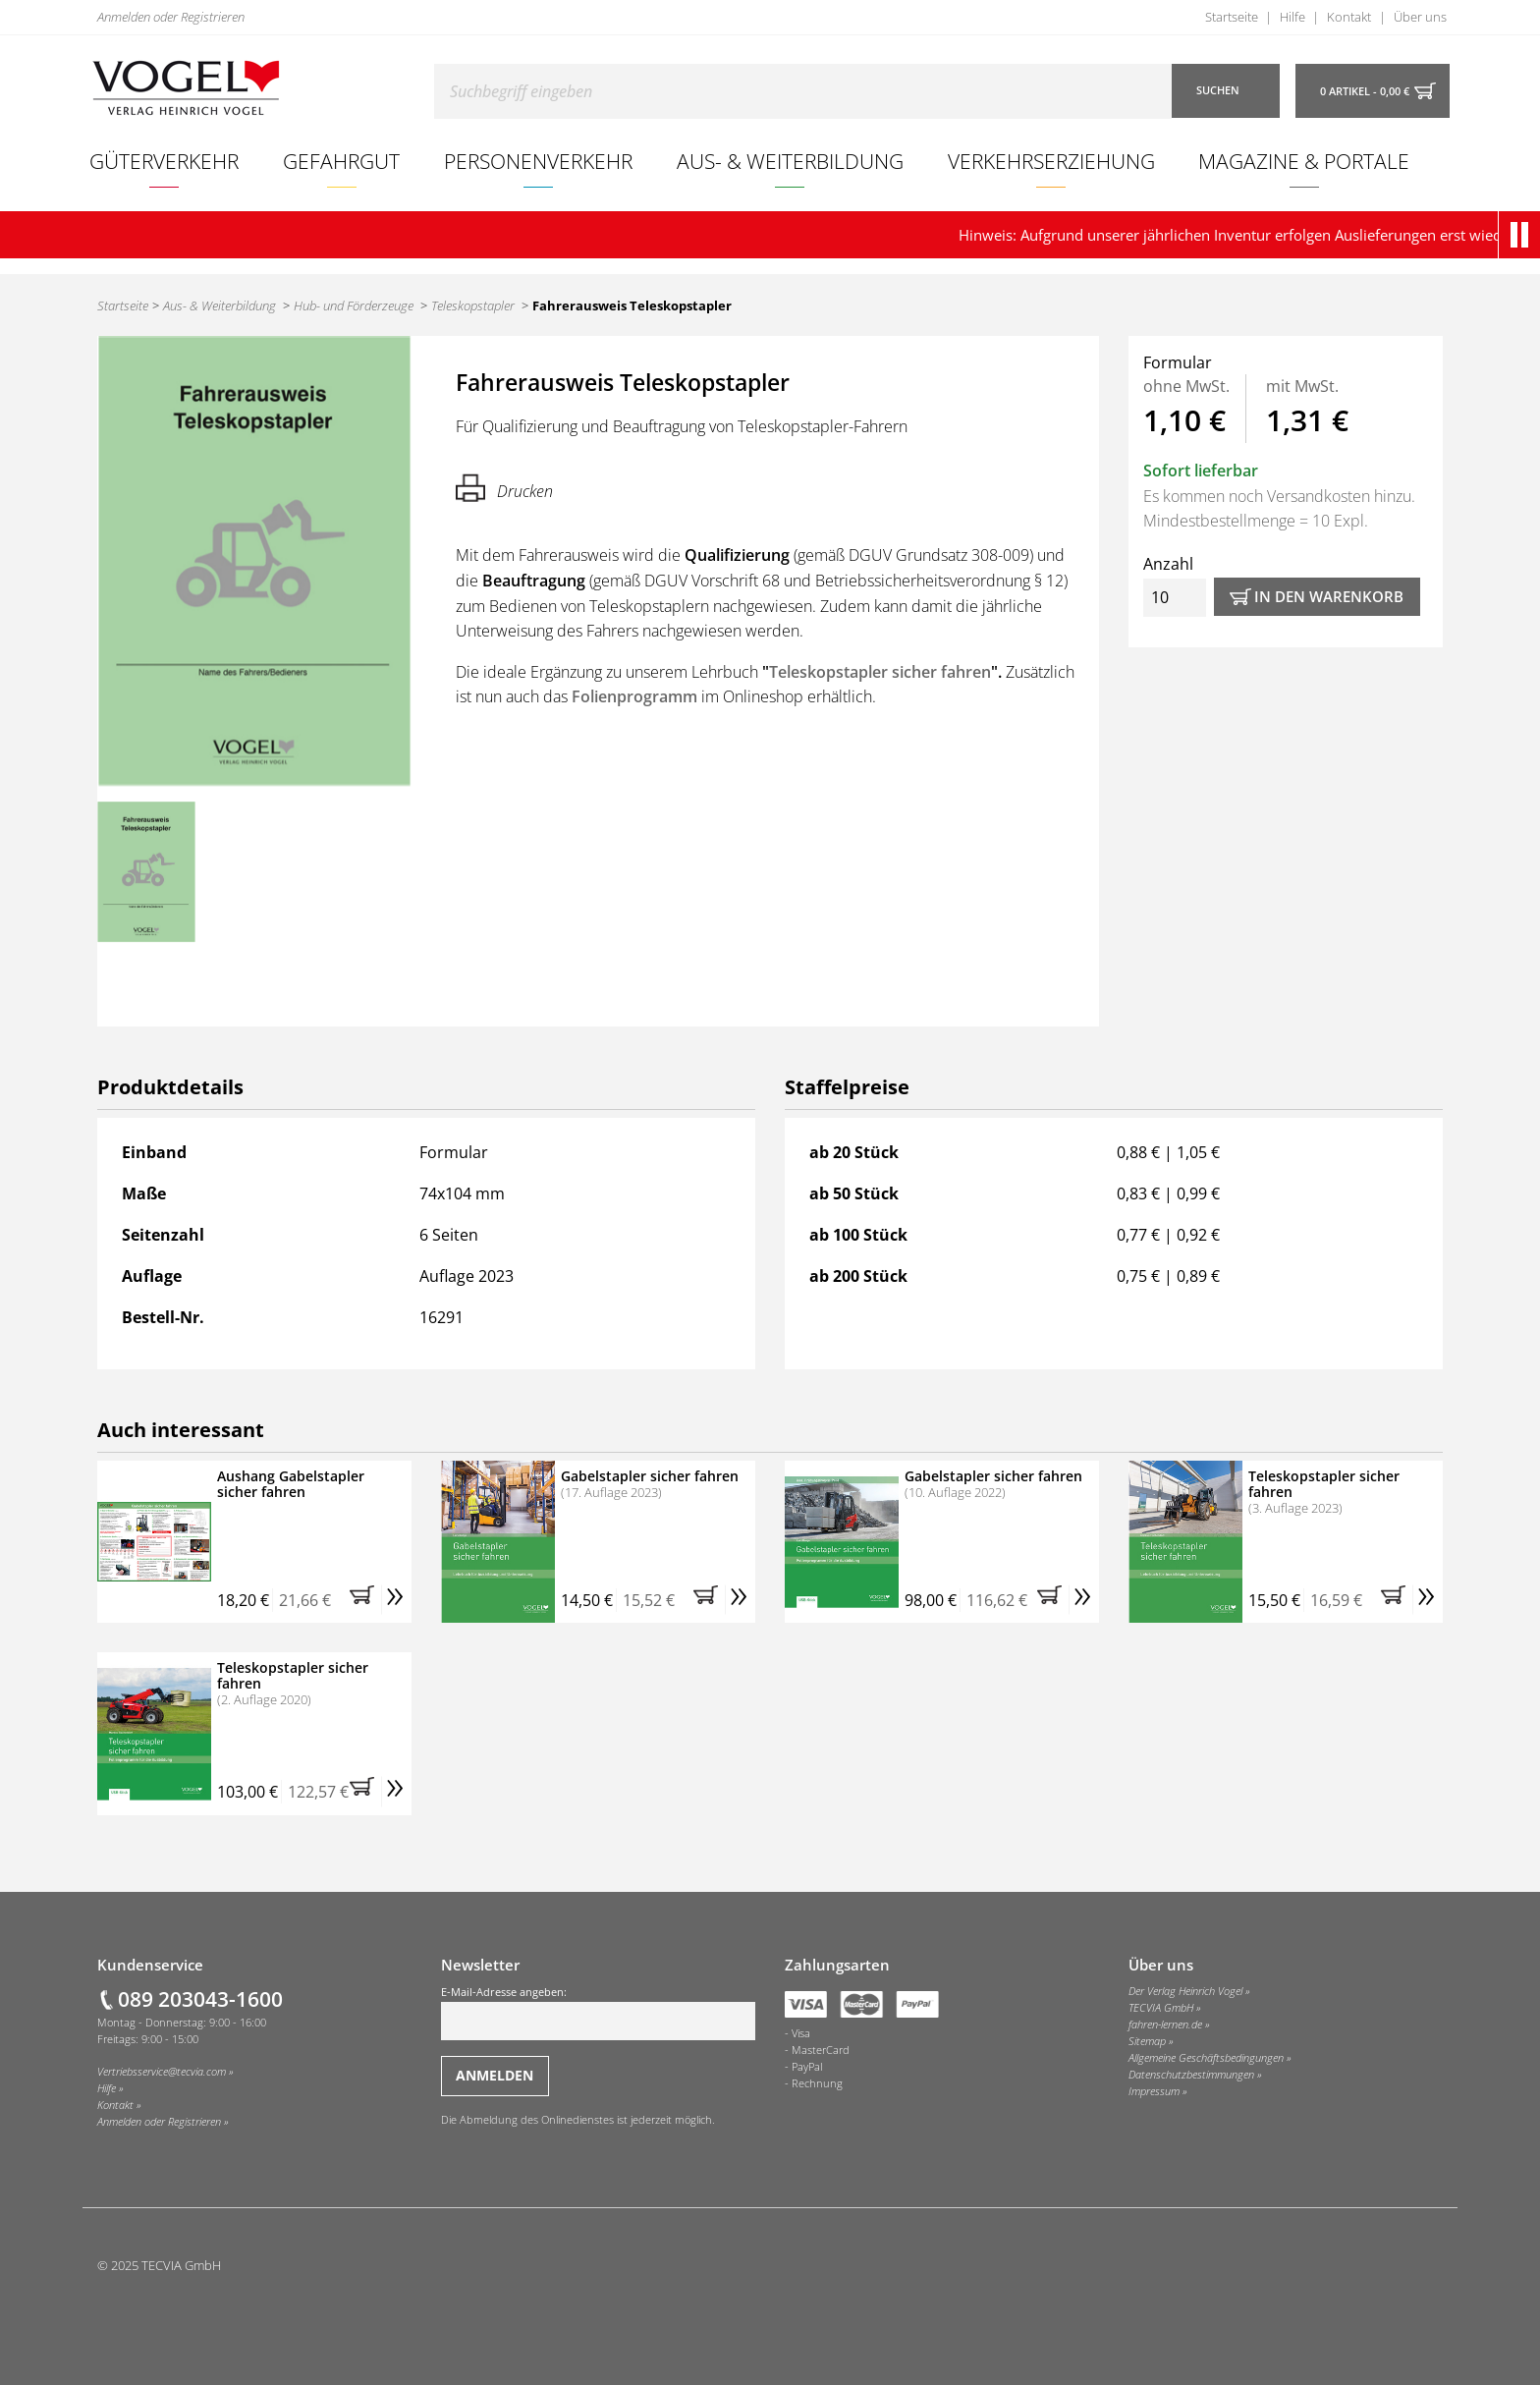 The width and height of the screenshot is (1540, 2385). What do you see at coordinates (1231, 17) in the screenshot?
I see `Startseite` at bounding box center [1231, 17].